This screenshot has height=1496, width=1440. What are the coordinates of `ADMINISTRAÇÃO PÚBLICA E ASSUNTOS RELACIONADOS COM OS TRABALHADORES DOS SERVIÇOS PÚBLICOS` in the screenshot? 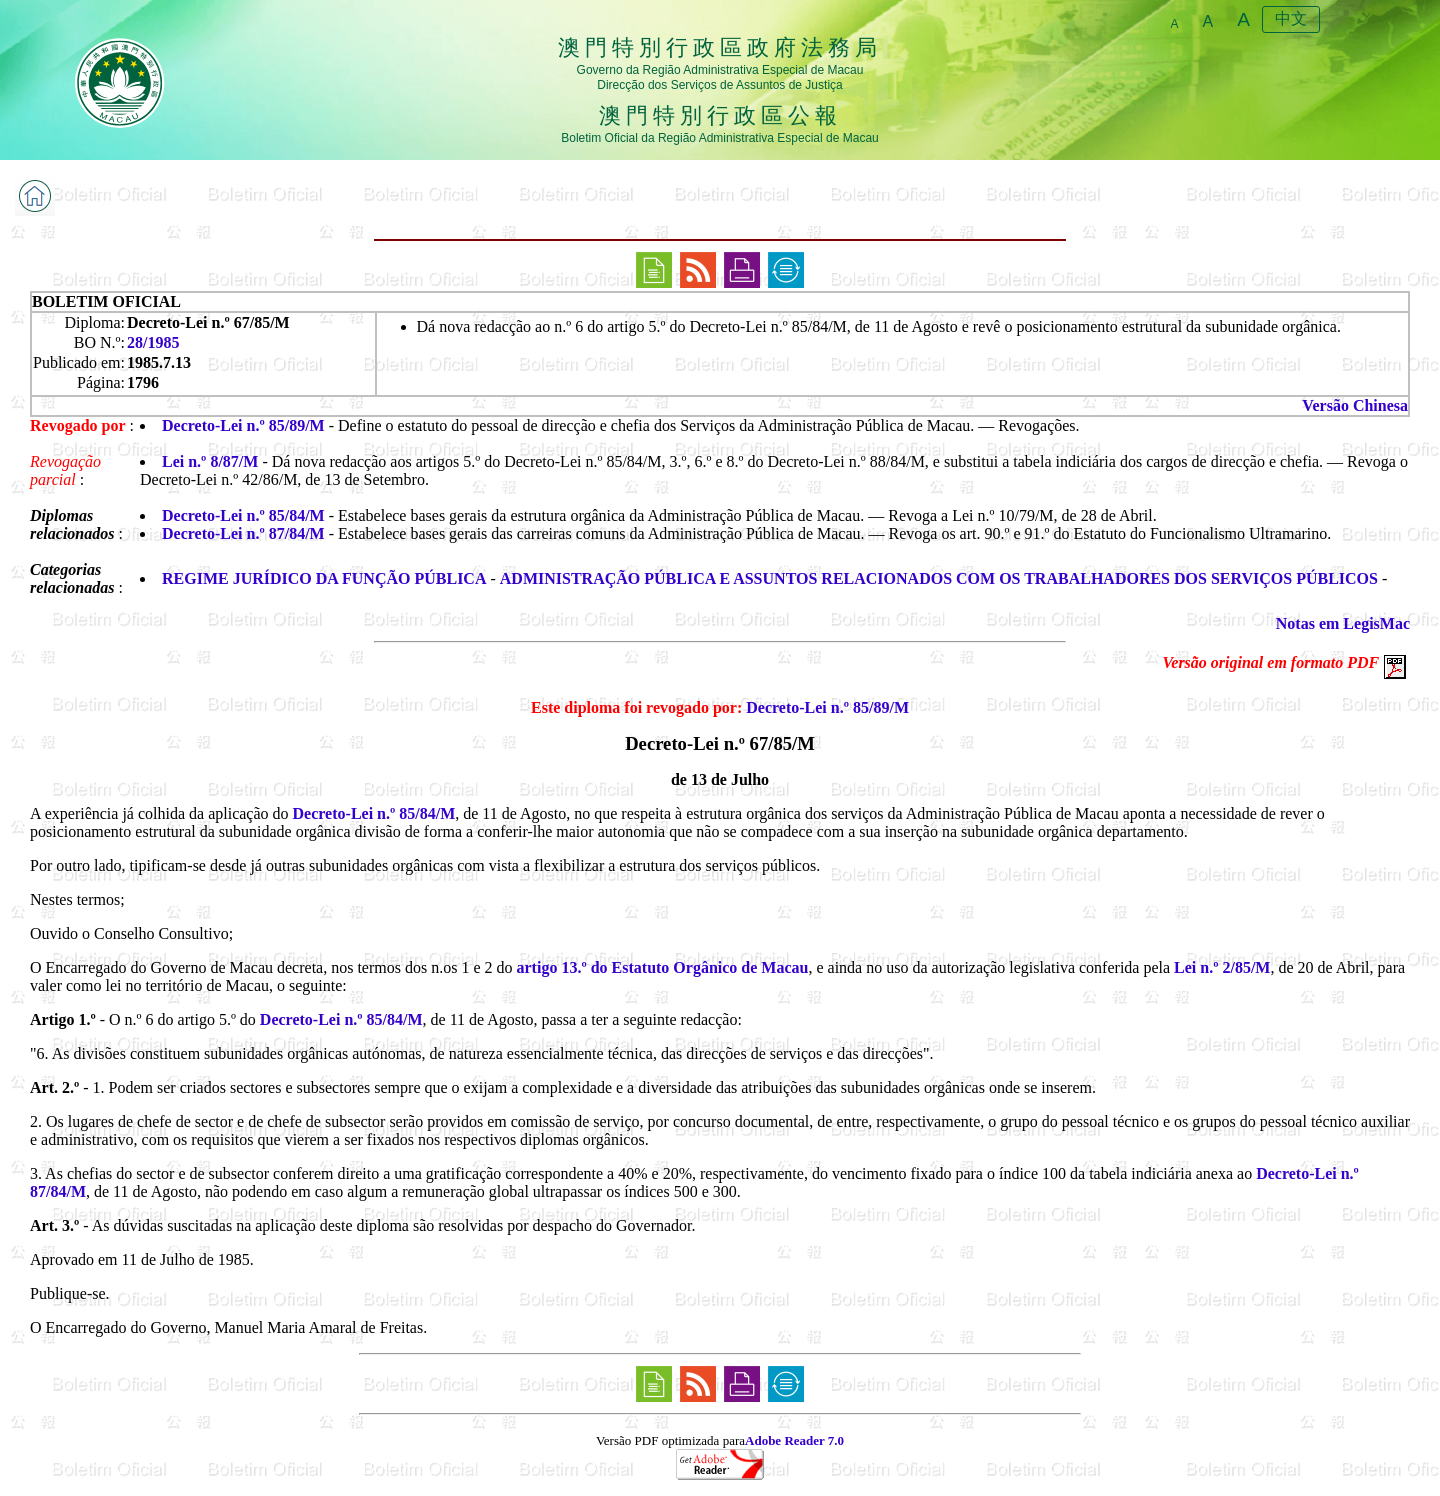 It's located at (939, 578).